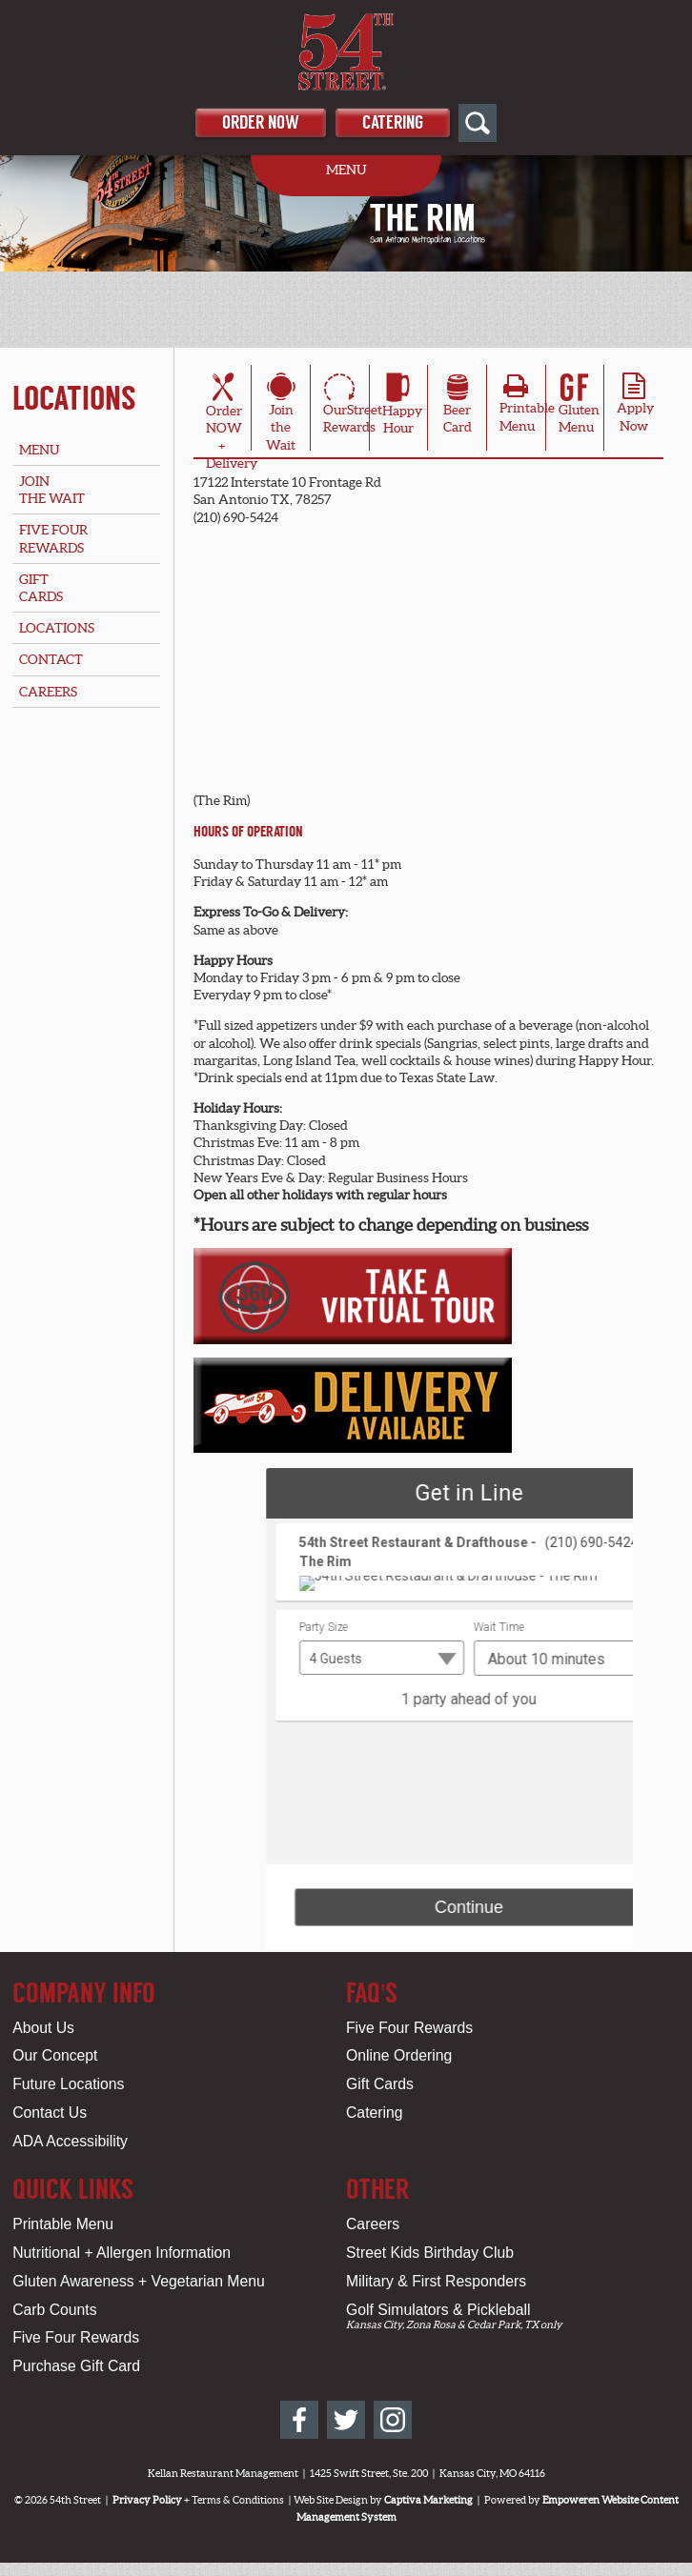 Image resolution: width=692 pixels, height=2576 pixels. What do you see at coordinates (409, 2028) in the screenshot?
I see `Five Four Rewards` at bounding box center [409, 2028].